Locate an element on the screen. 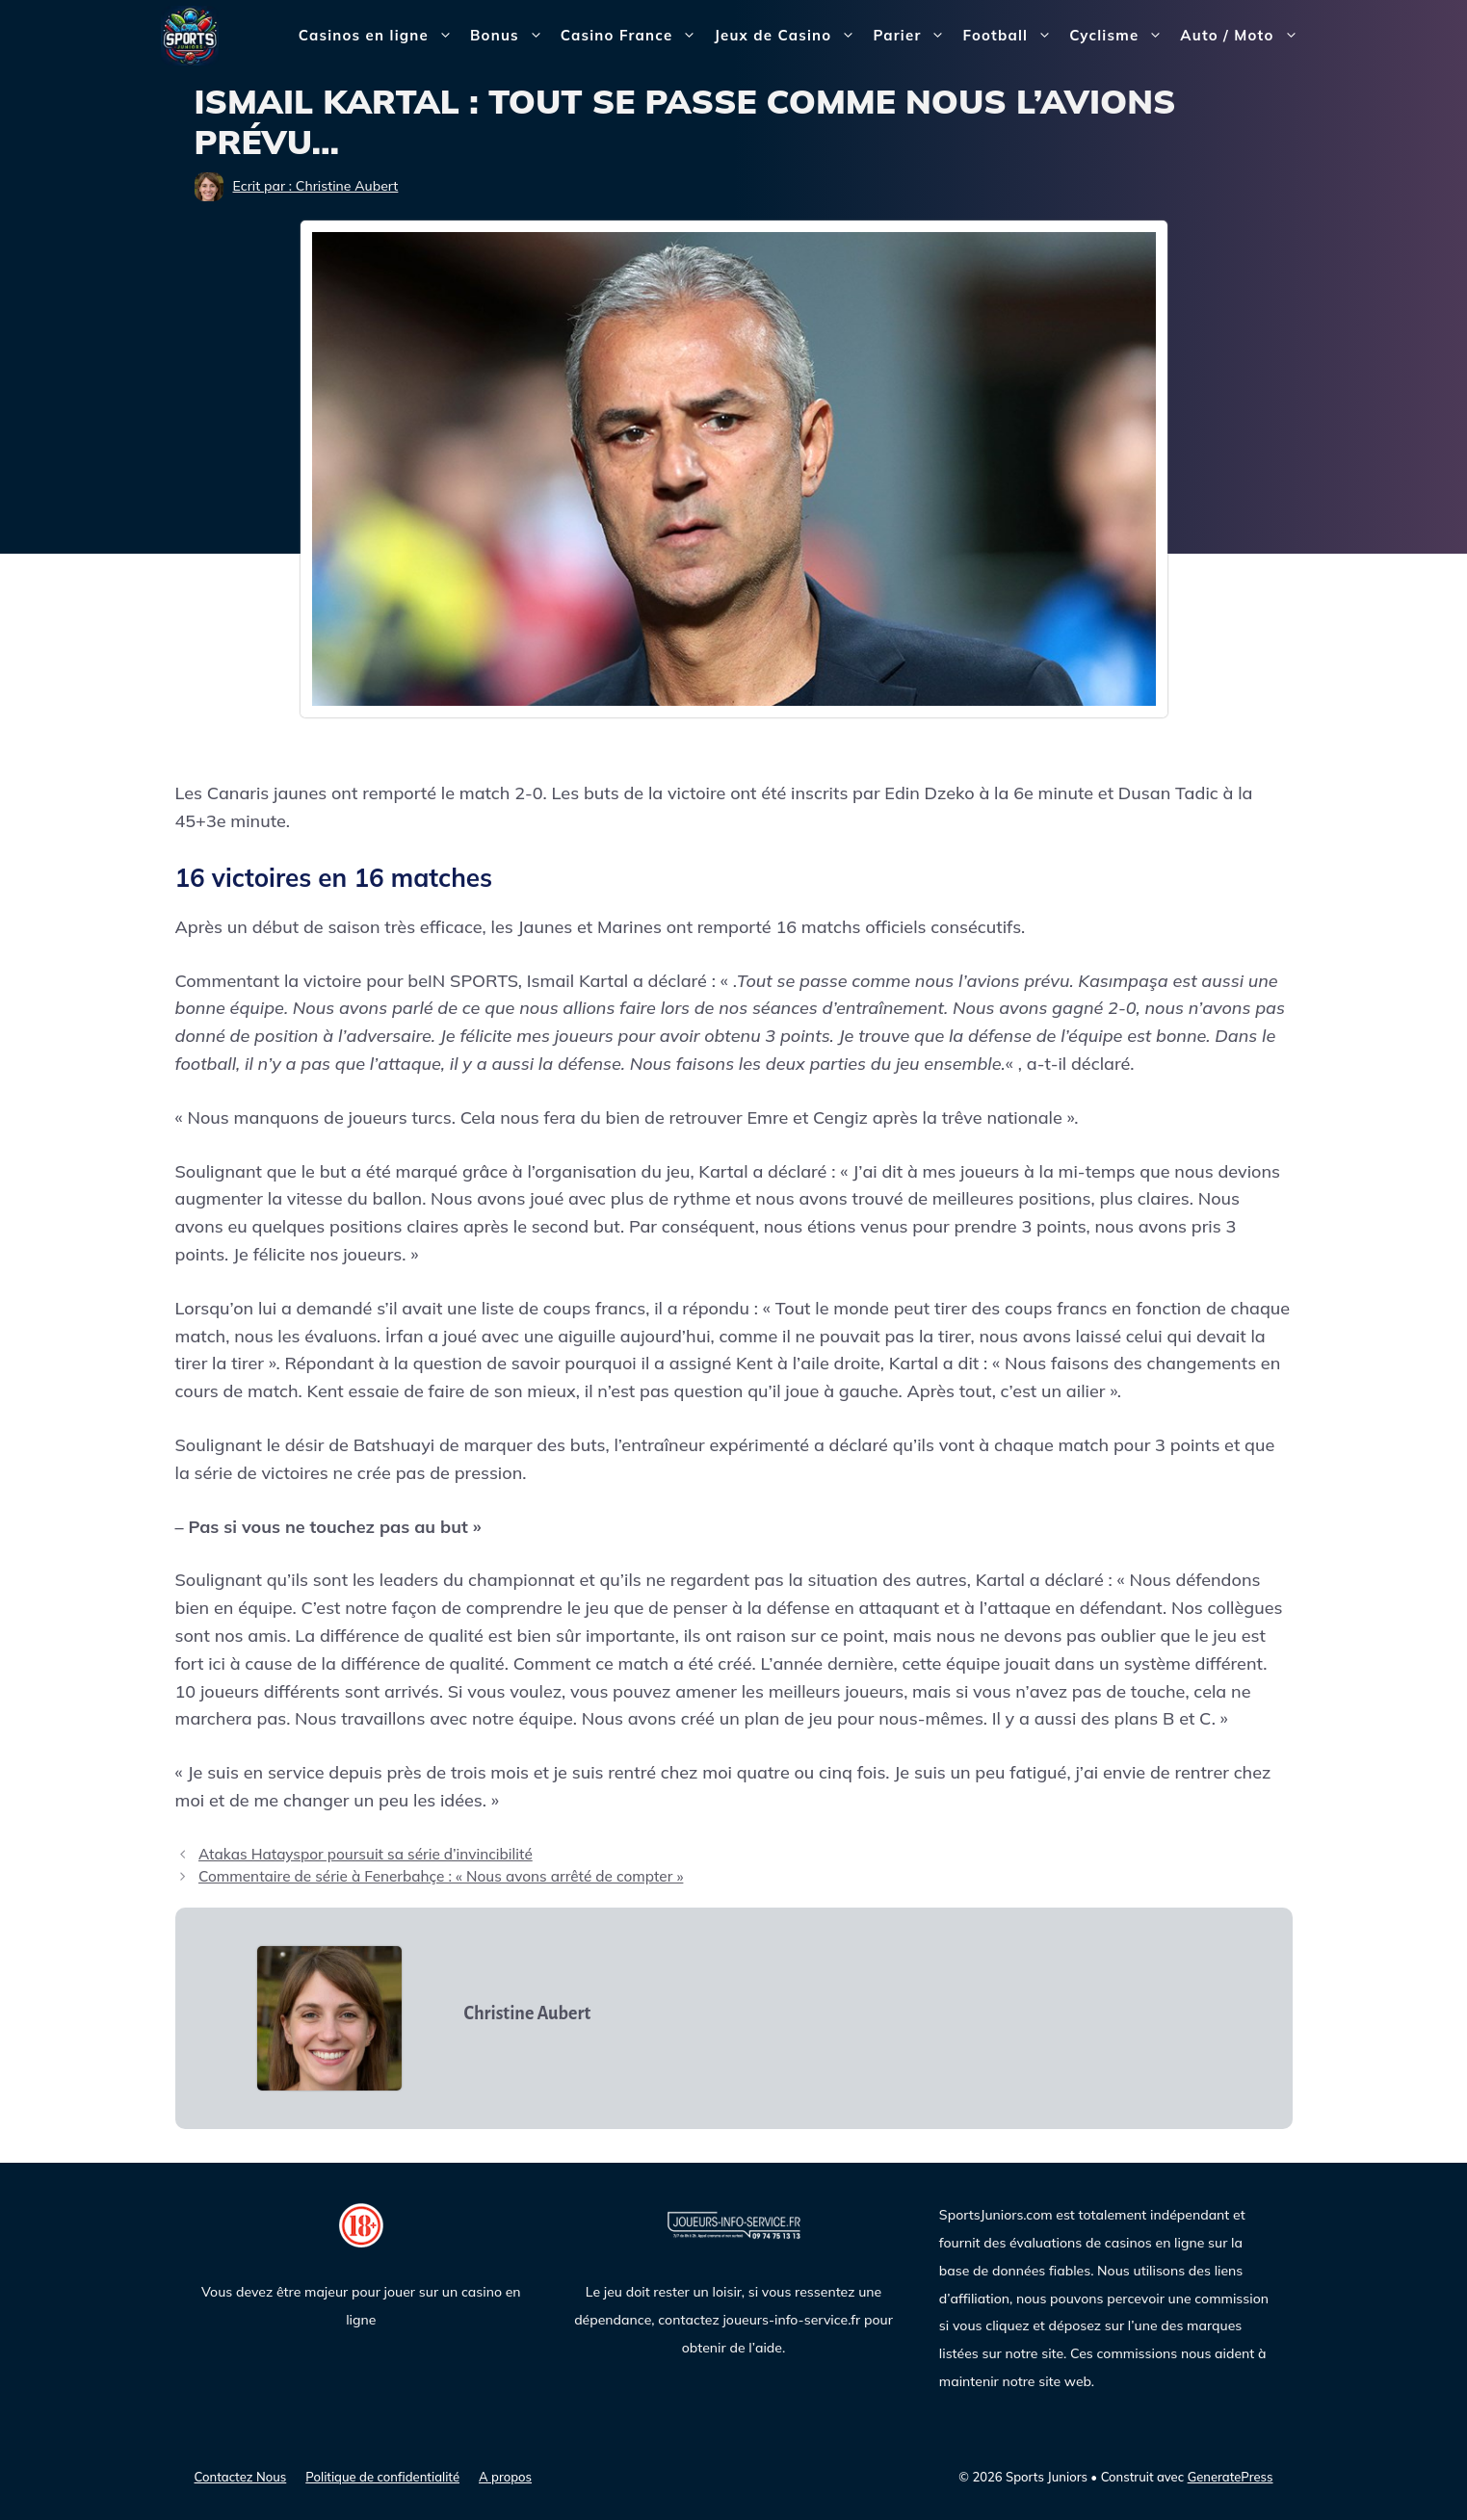  Casinos en ligne is located at coordinates (380, 35).